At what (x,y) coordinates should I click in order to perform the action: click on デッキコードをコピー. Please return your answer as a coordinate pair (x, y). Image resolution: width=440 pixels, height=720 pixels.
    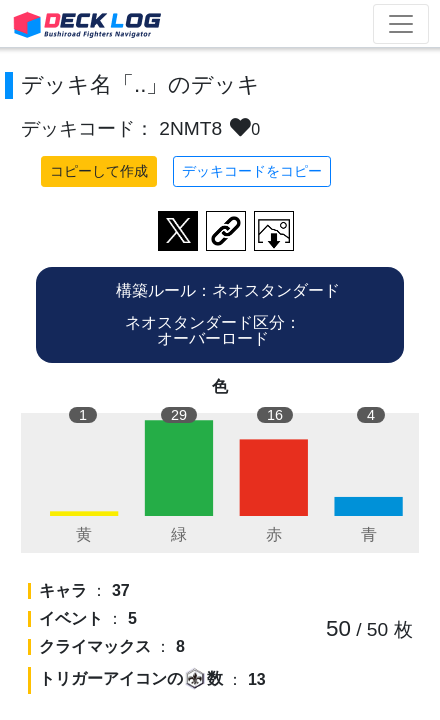
    Looking at the image, I should click on (252, 171).